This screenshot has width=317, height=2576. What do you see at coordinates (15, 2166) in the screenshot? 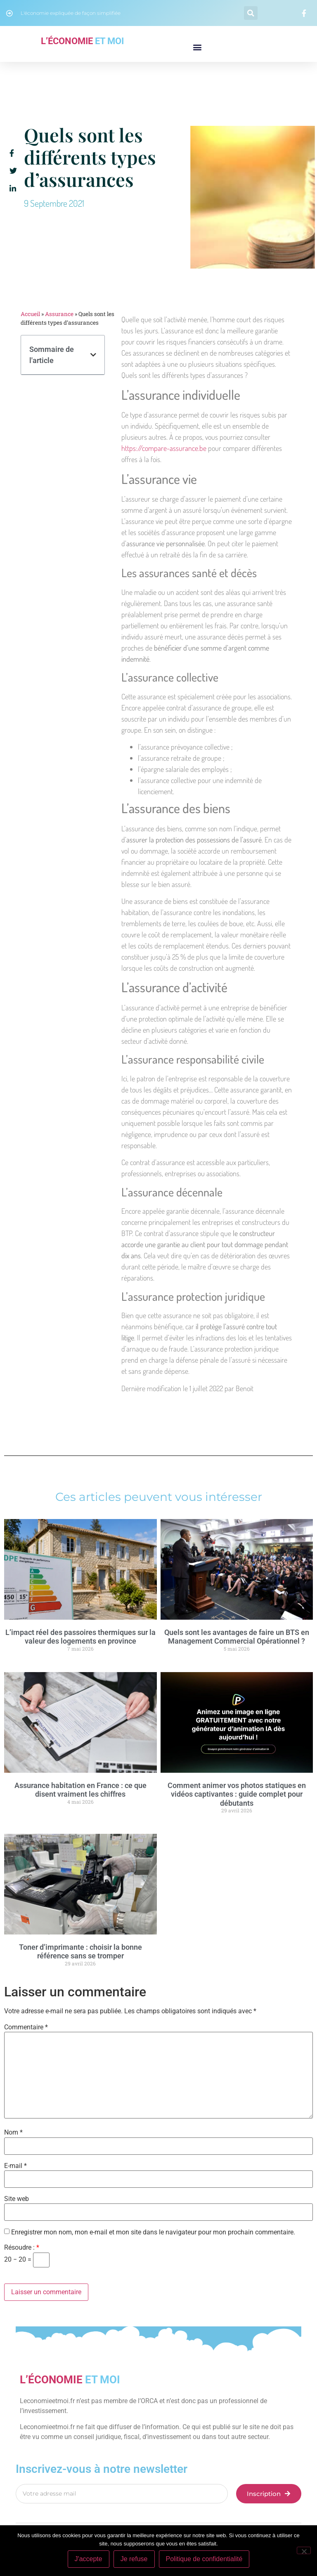
I see `E-mail` at bounding box center [15, 2166].